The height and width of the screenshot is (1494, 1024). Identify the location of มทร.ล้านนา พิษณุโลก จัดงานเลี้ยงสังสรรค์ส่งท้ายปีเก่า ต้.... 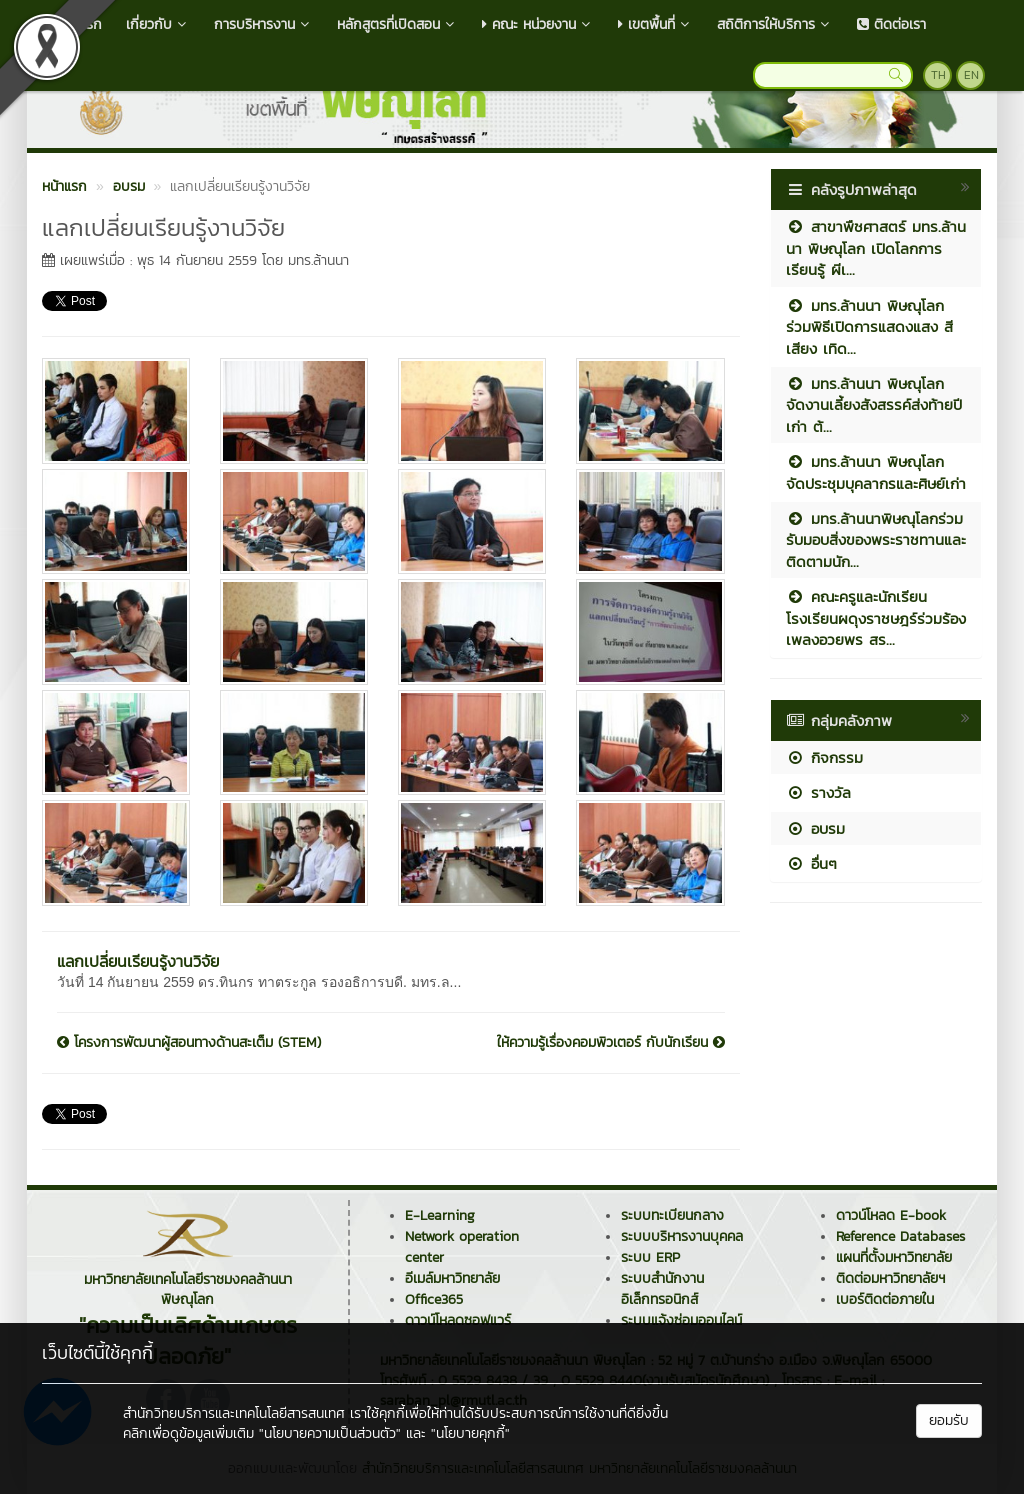
(874, 405).